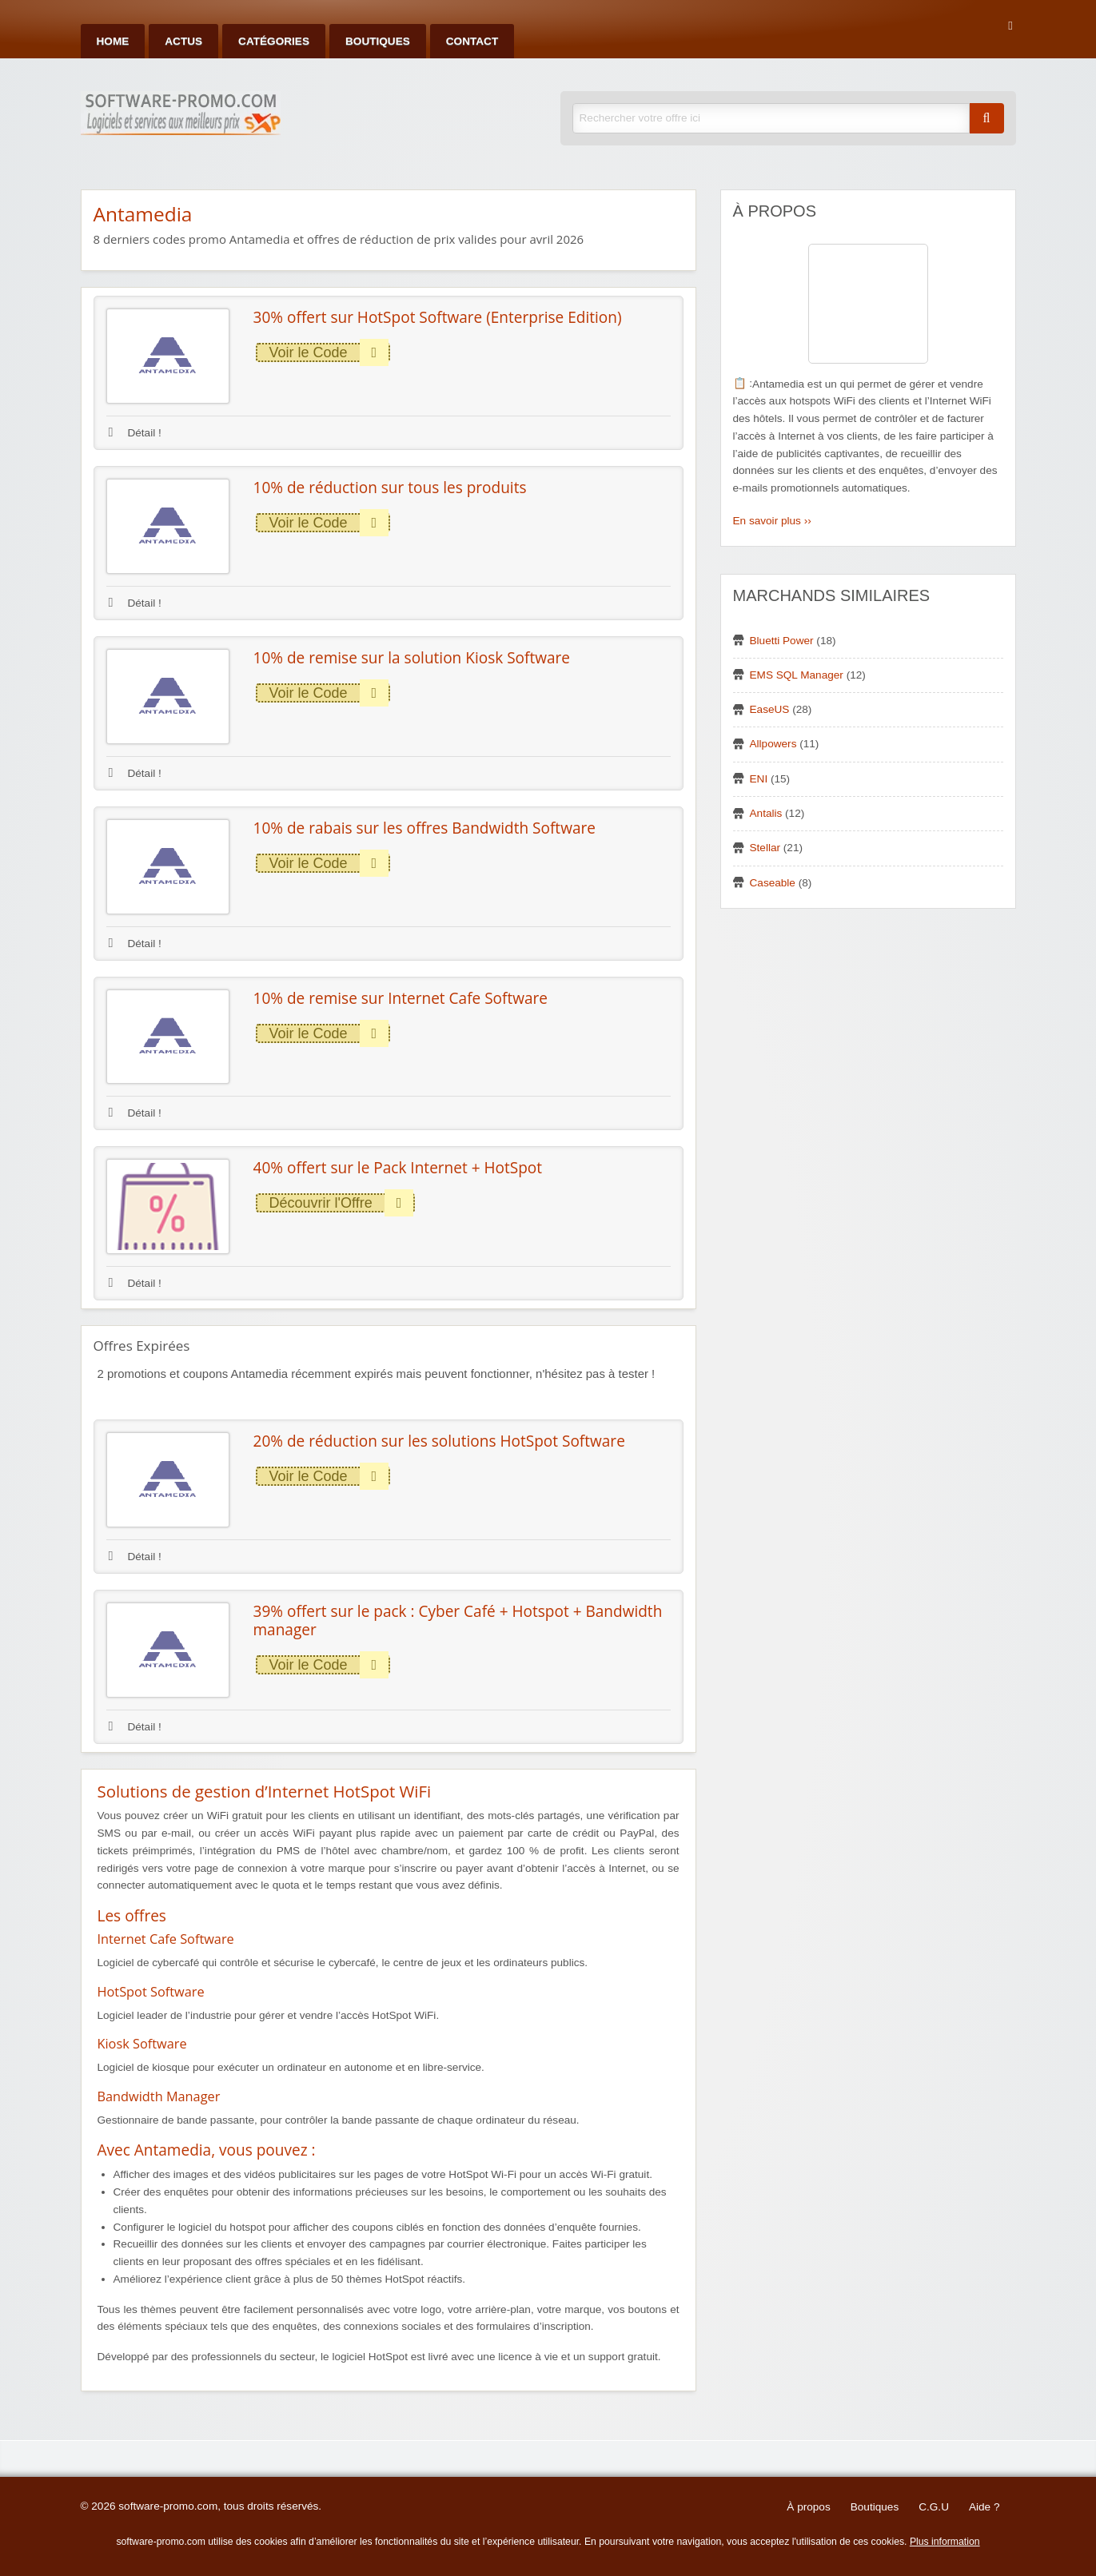 The height and width of the screenshot is (2576, 1096). What do you see at coordinates (934, 2507) in the screenshot?
I see `C.G.U` at bounding box center [934, 2507].